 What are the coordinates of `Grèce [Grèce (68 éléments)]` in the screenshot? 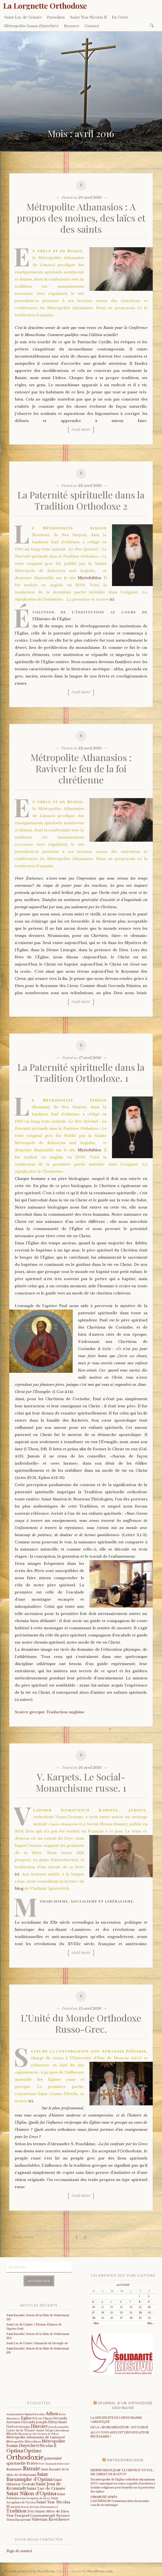 It's located at (12, 2426).